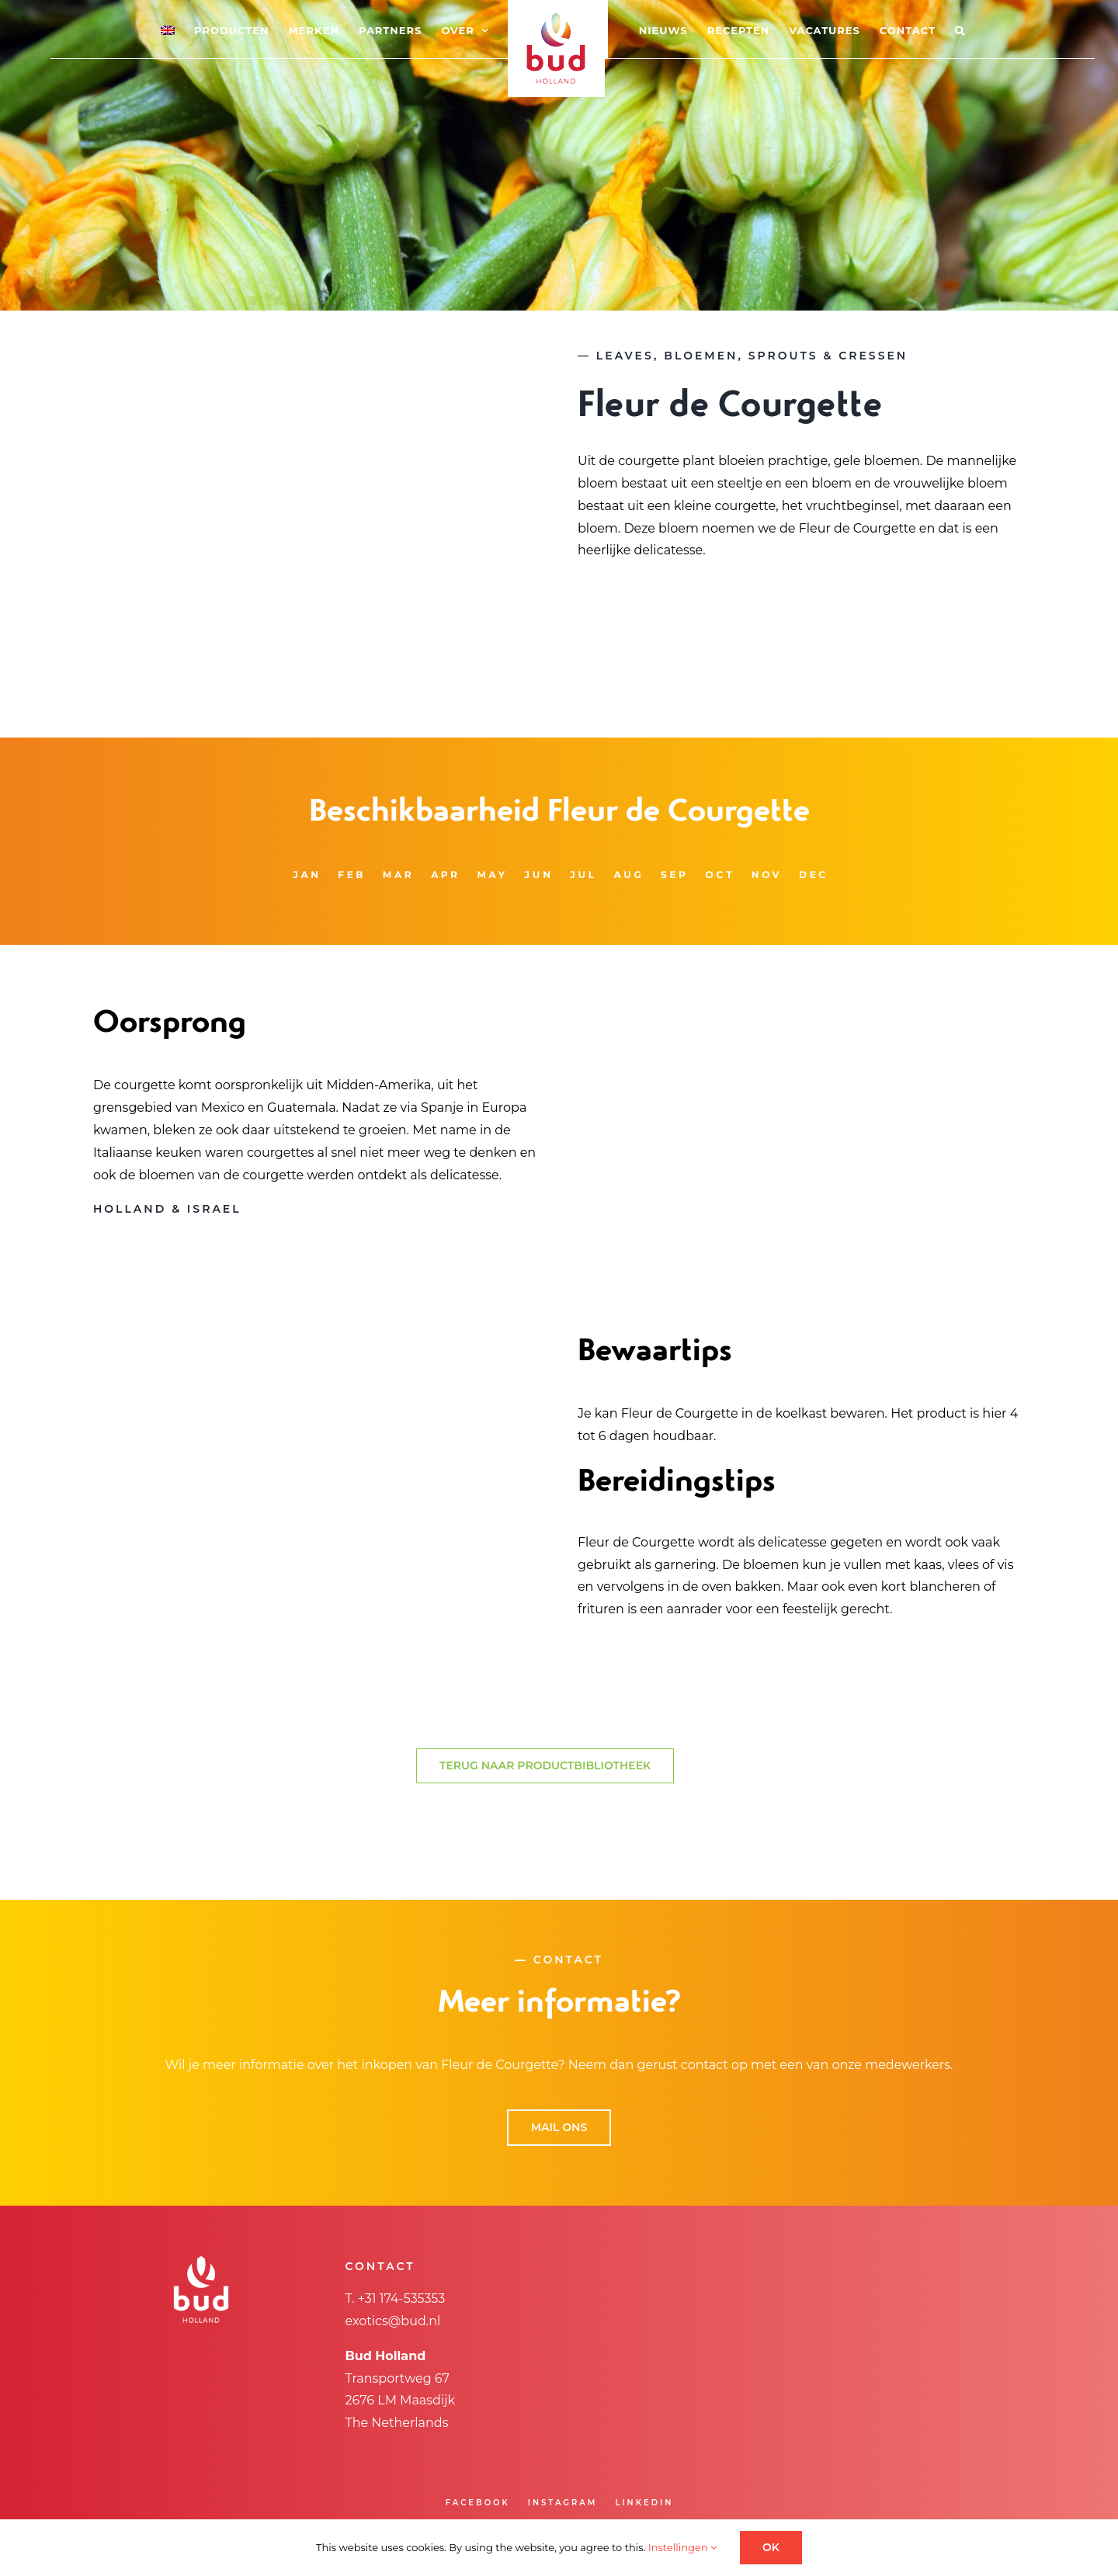 This screenshot has height=2576, width=1118. Describe the element at coordinates (644, 2503) in the screenshot. I see `LINKEDIN` at that location.